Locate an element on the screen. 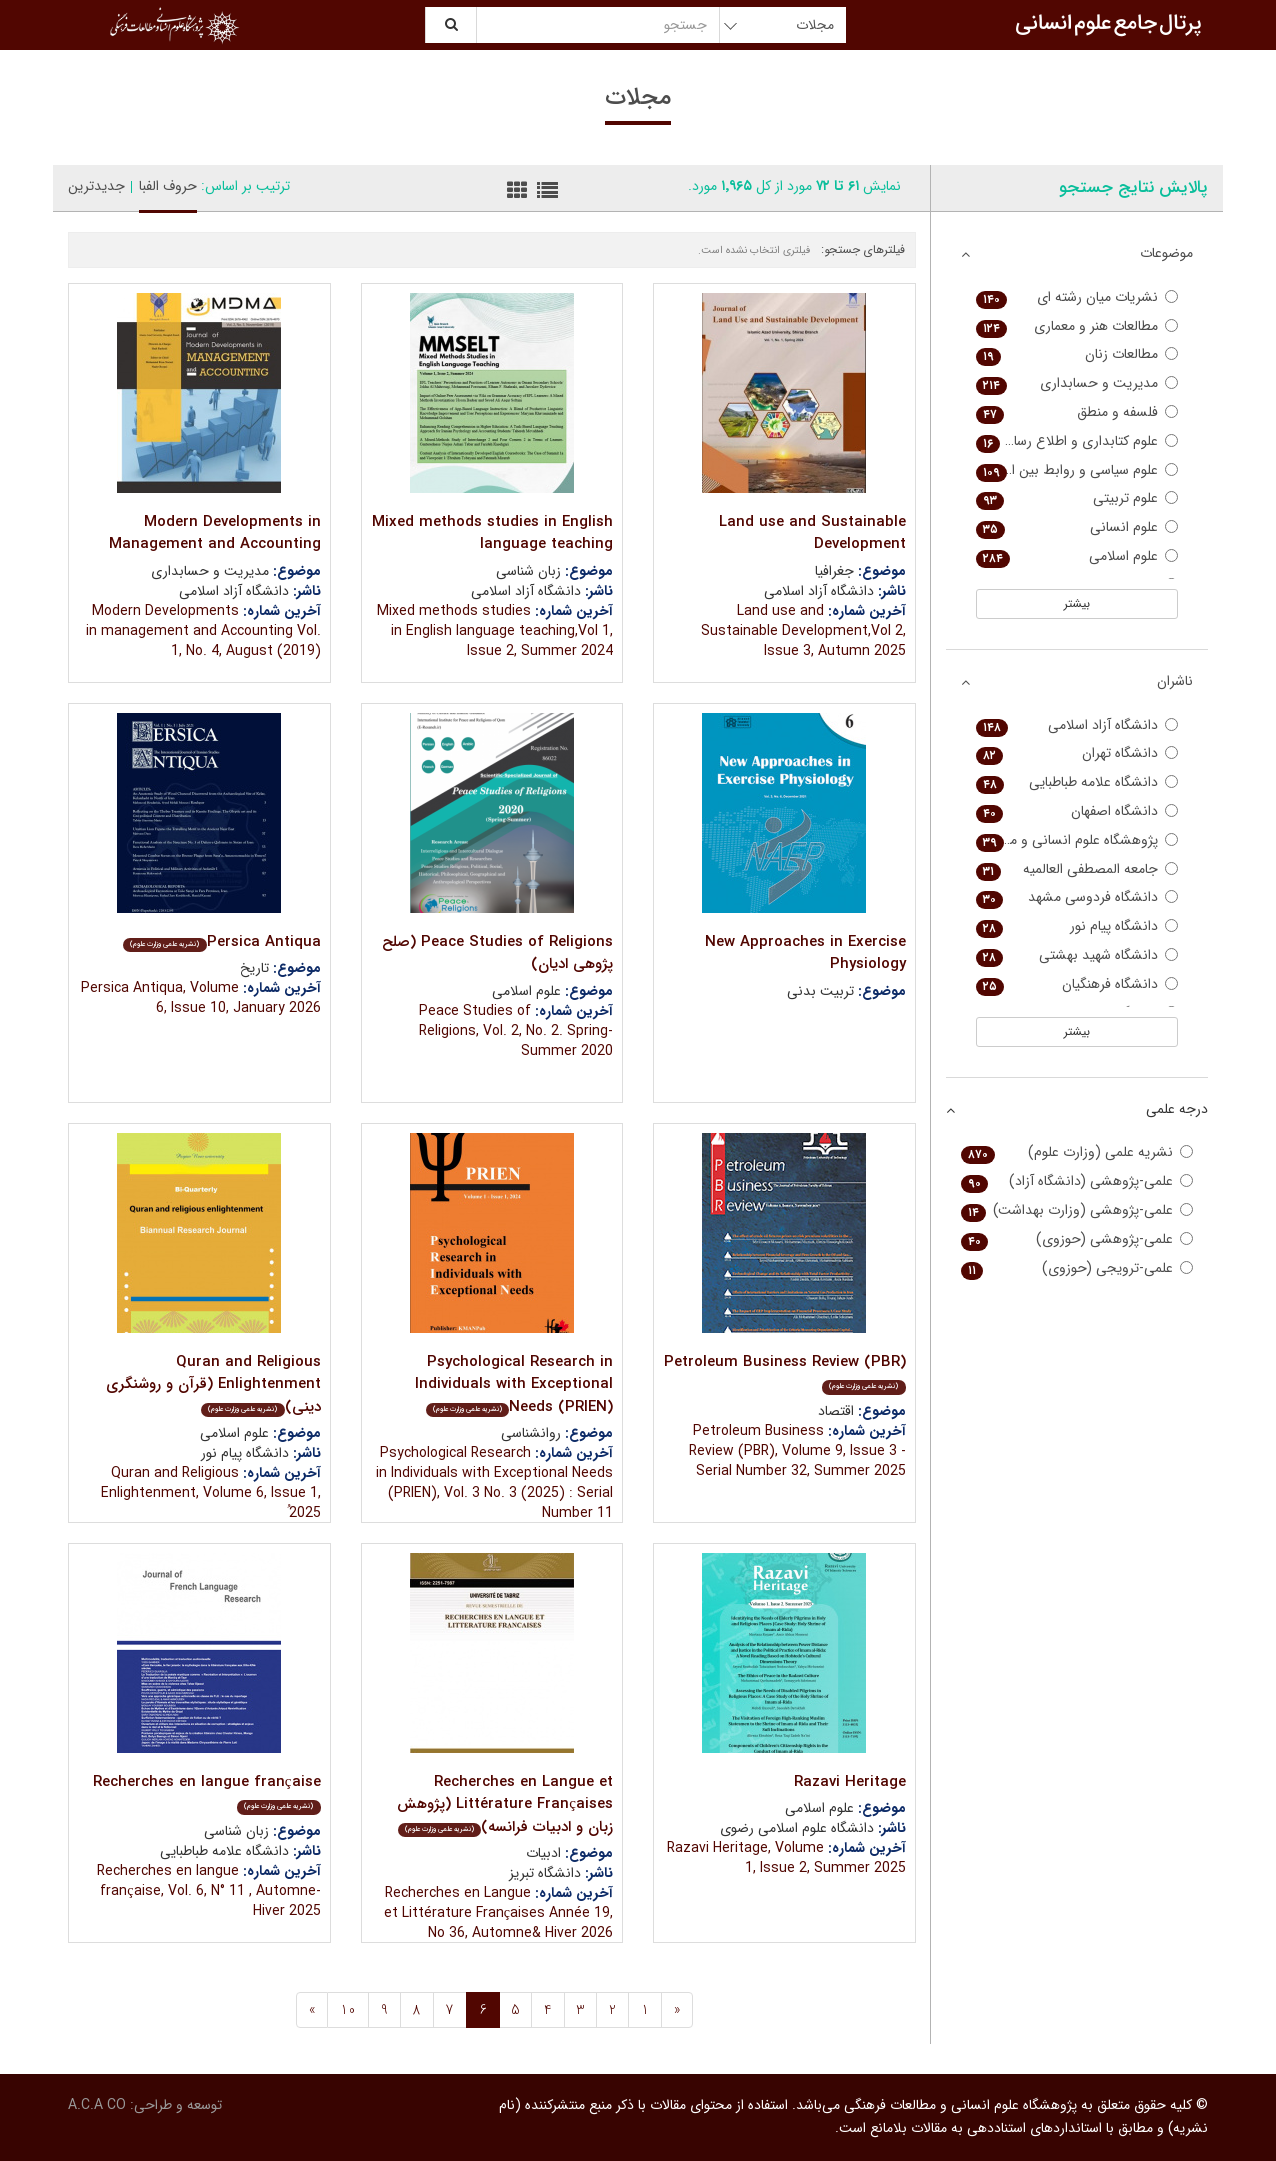 The width and height of the screenshot is (1276, 2161). پژوهشگاه علوم انسانی و مطالعات فرهنگی is located at coordinates (1077, 840).